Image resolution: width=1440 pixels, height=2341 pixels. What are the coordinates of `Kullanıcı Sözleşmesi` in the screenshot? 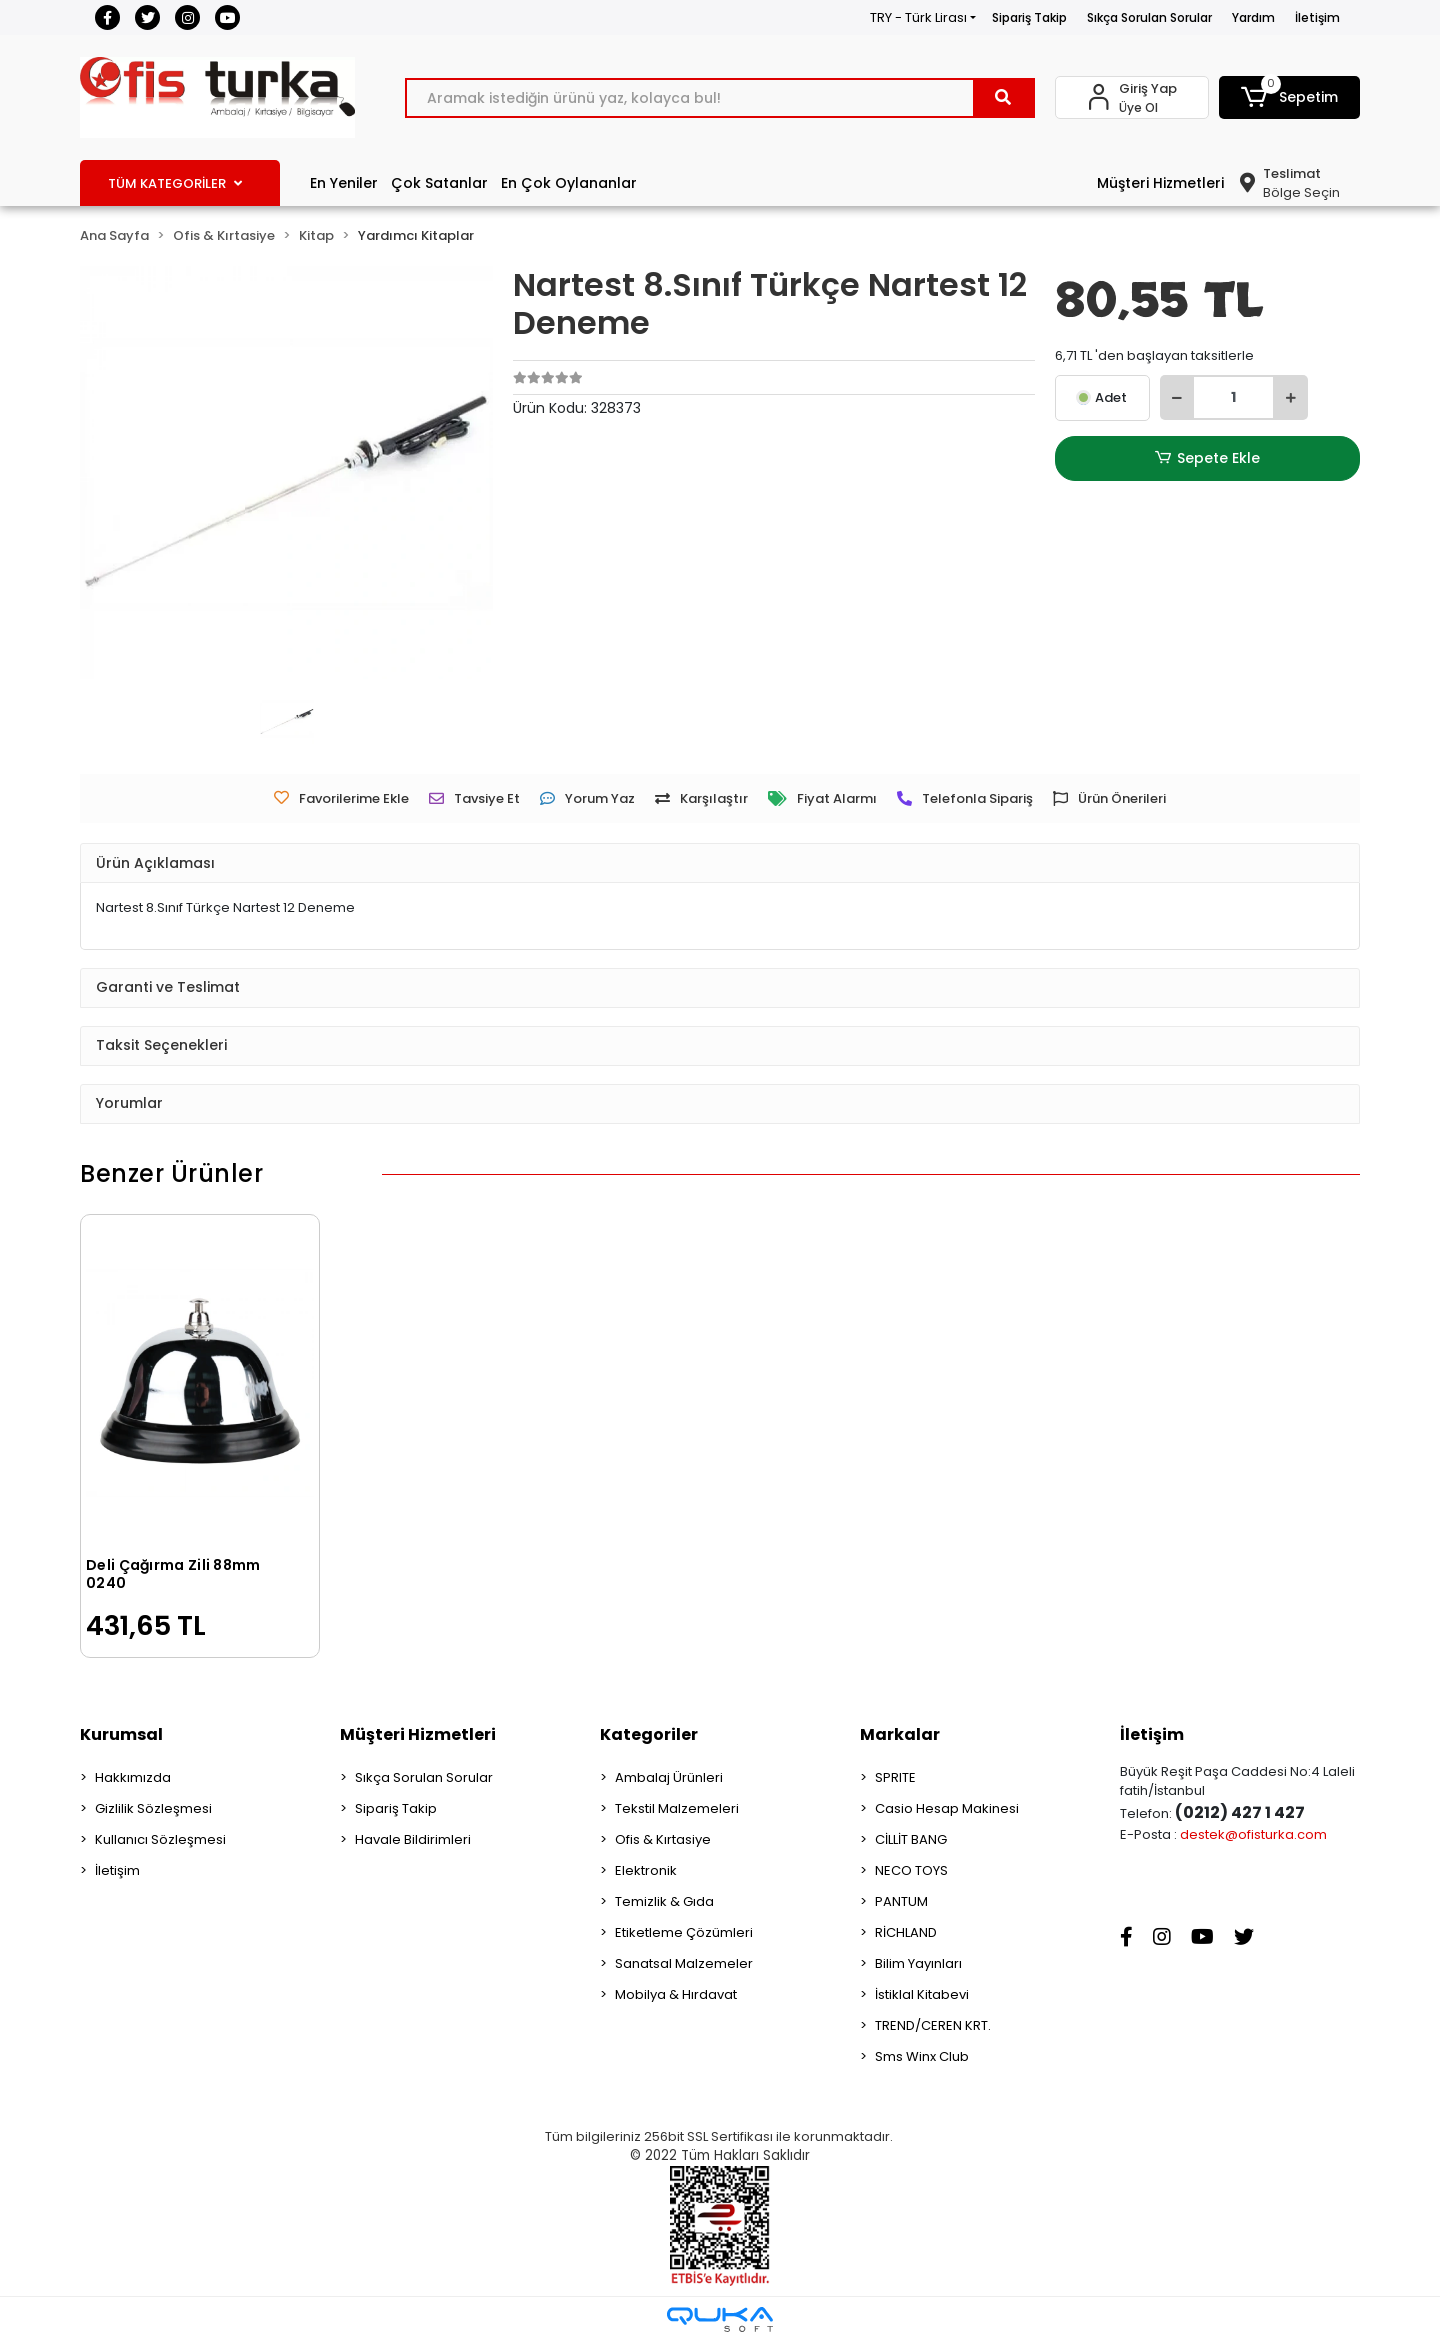 It's located at (160, 1839).